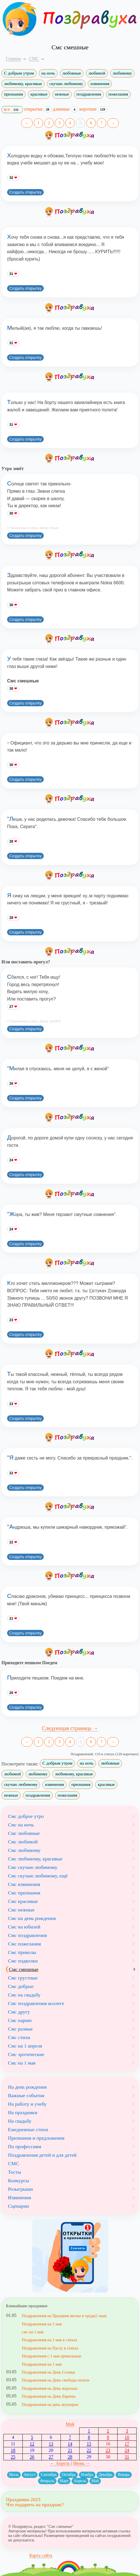 The height and width of the screenshot is (2576, 140). I want to click on Смс любимому, красивые, so click(35, 1859).